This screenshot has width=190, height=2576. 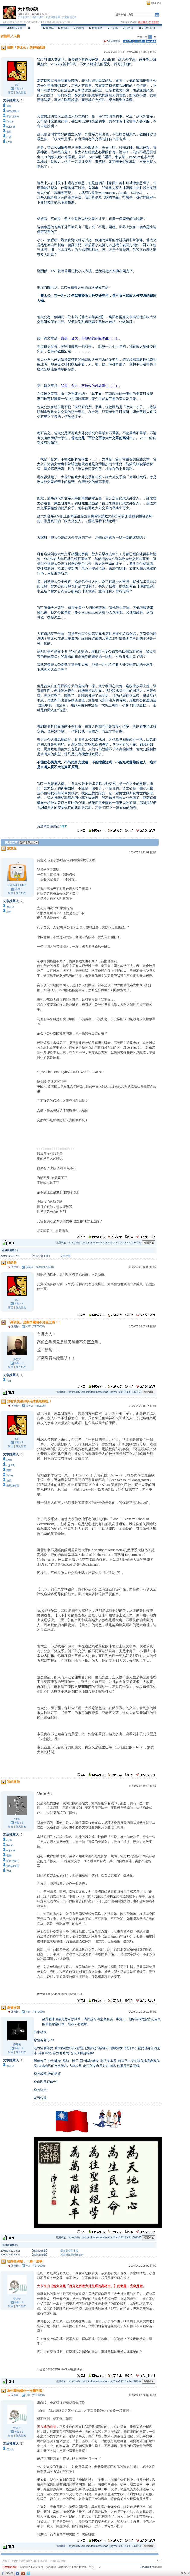 What do you see at coordinates (9, 142) in the screenshot?
I see `ccoh` at bounding box center [9, 142].